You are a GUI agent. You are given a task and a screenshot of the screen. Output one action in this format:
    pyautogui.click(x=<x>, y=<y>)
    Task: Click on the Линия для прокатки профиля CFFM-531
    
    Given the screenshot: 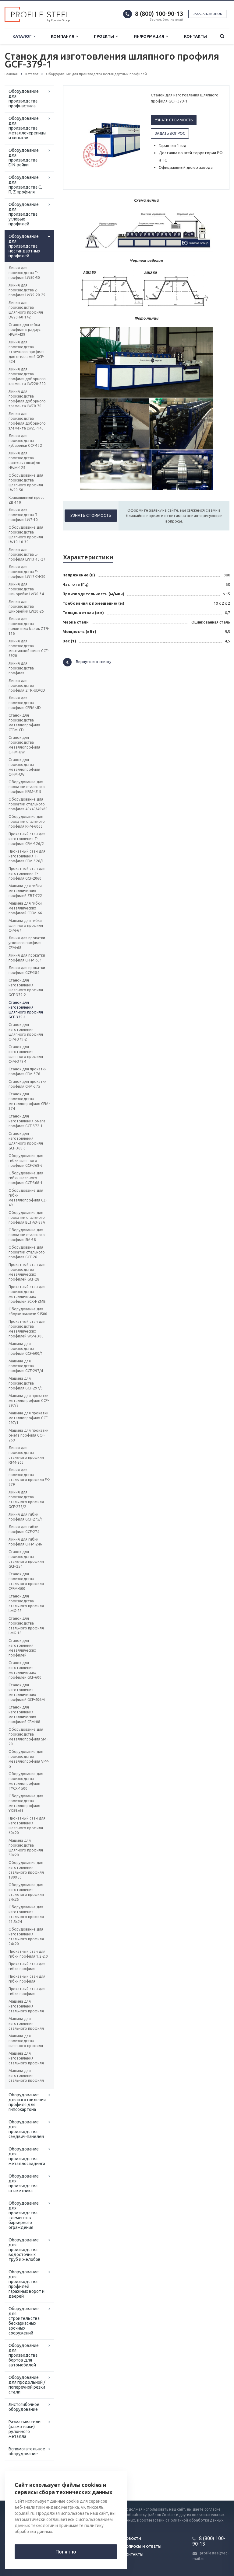 What is the action you would take?
    pyautogui.click(x=27, y=957)
    